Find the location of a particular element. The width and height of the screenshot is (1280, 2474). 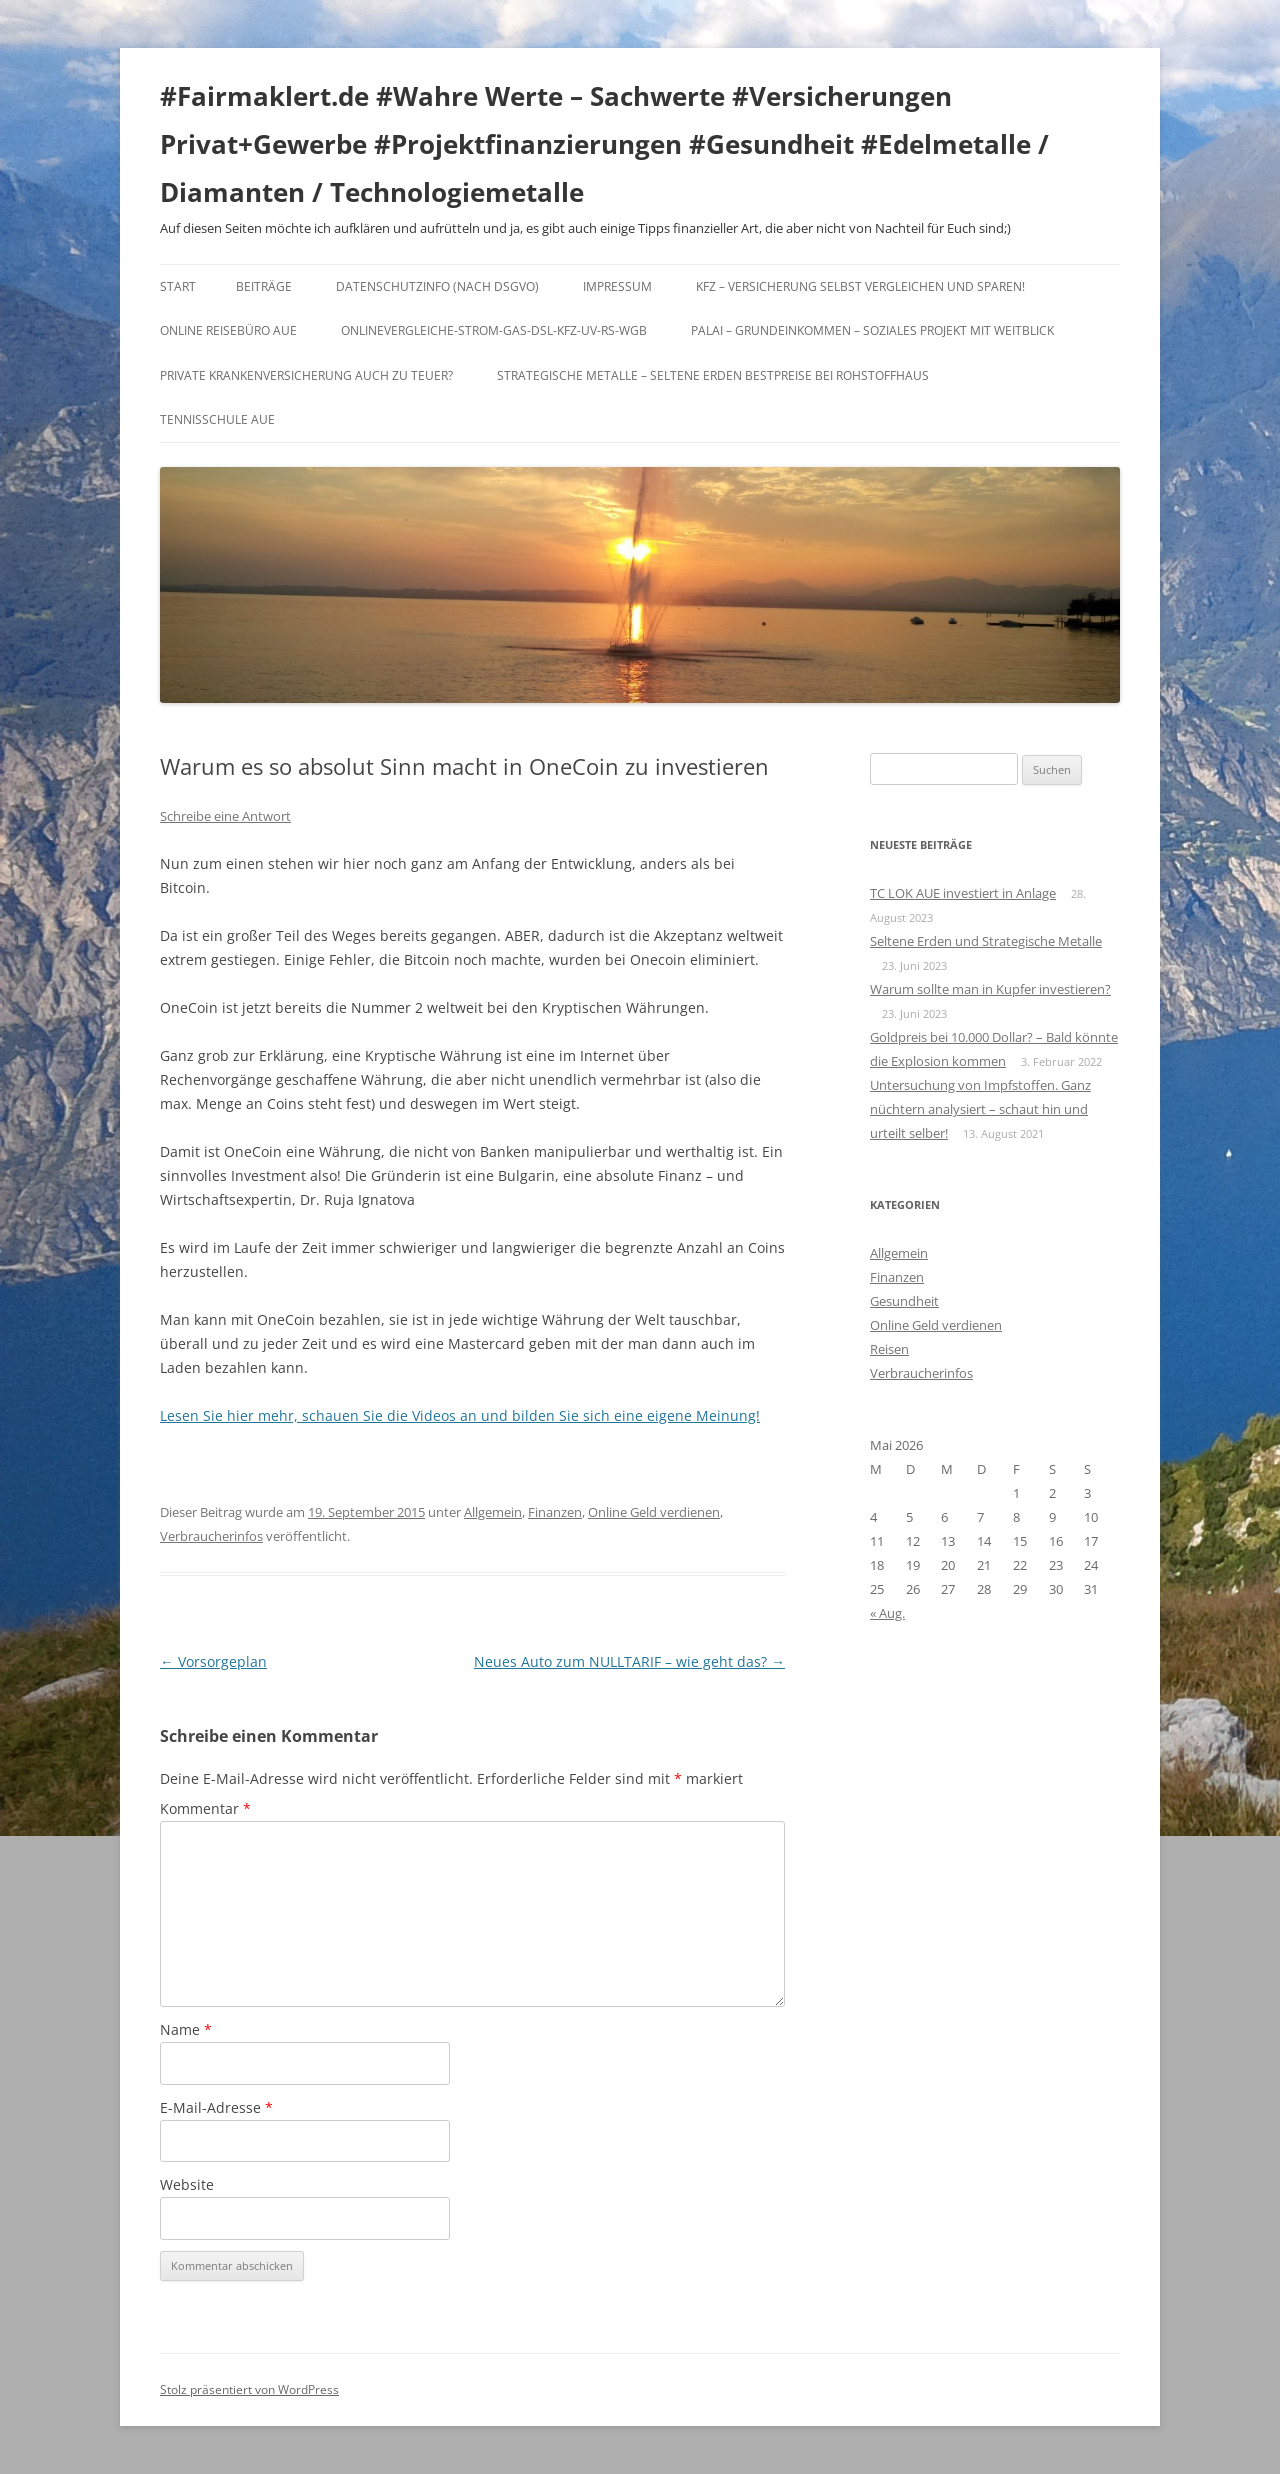

Gesundheit is located at coordinates (904, 1301).